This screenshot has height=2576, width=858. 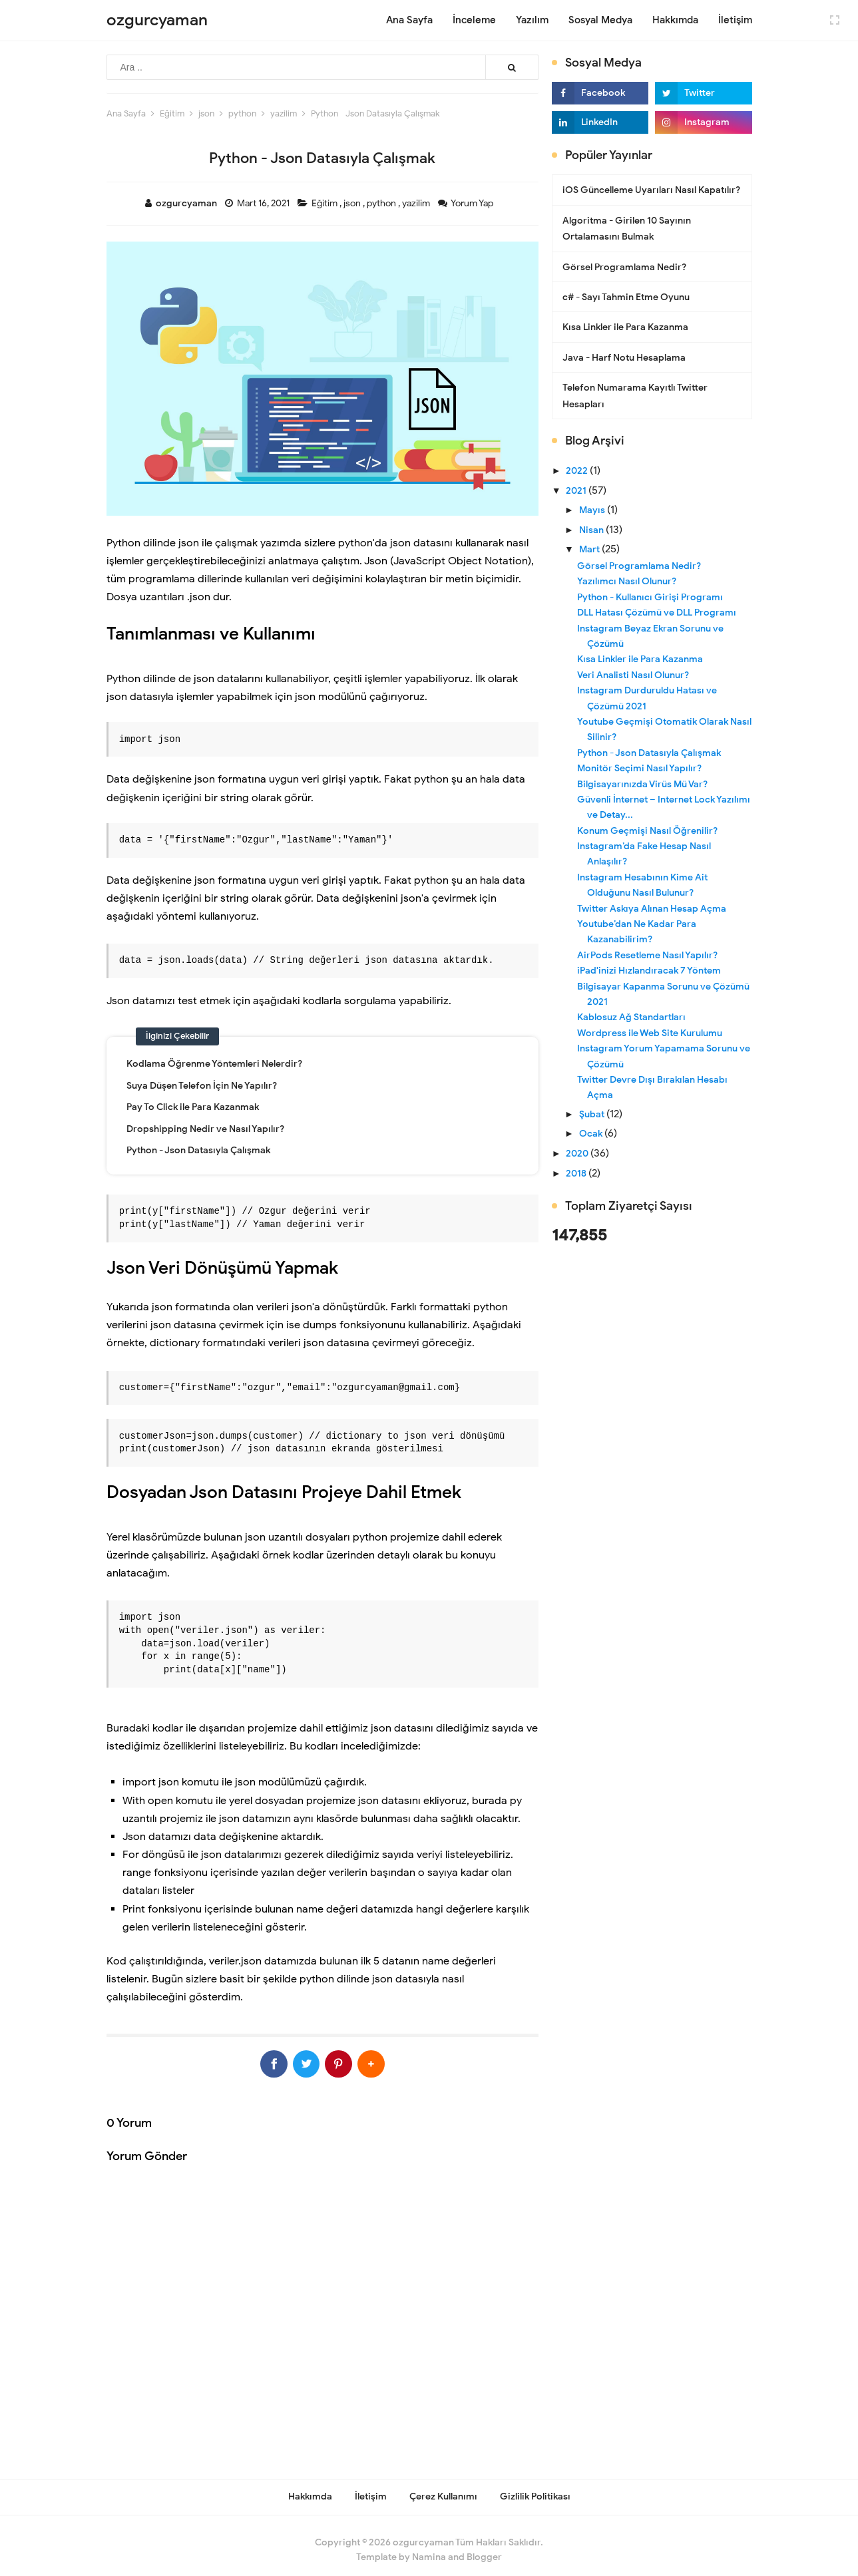 What do you see at coordinates (675, 20) in the screenshot?
I see `Hakkımda` at bounding box center [675, 20].